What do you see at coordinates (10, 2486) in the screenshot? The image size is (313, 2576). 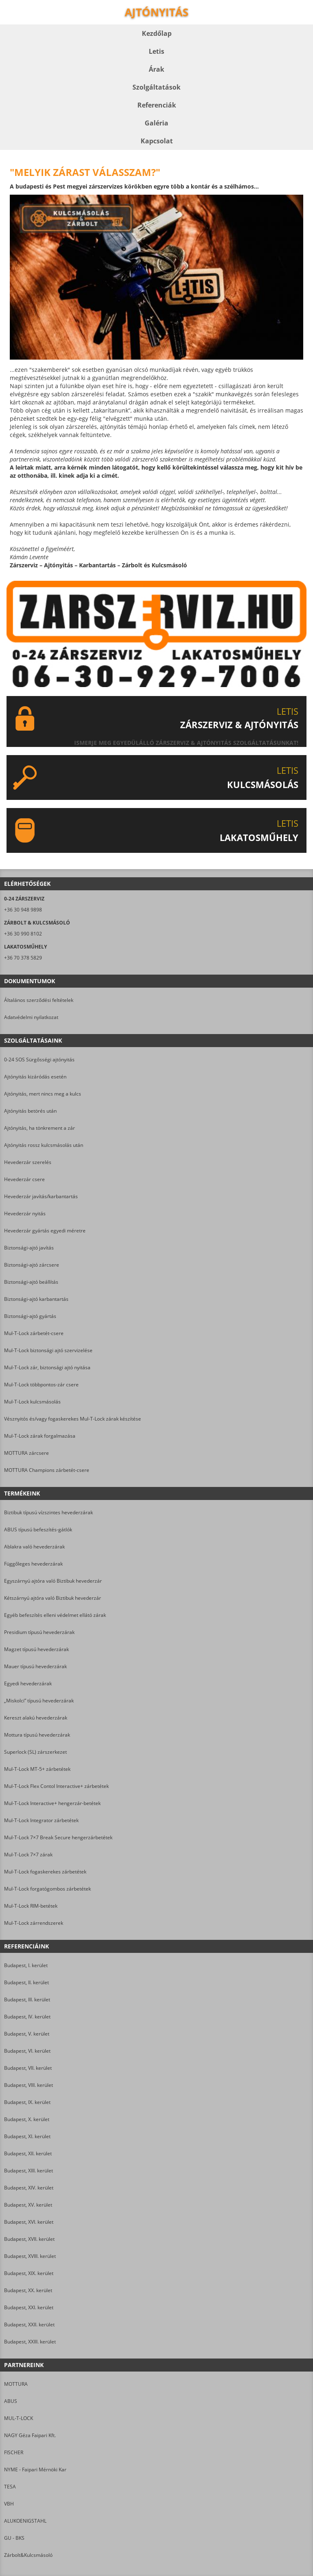 I see `TESA` at bounding box center [10, 2486].